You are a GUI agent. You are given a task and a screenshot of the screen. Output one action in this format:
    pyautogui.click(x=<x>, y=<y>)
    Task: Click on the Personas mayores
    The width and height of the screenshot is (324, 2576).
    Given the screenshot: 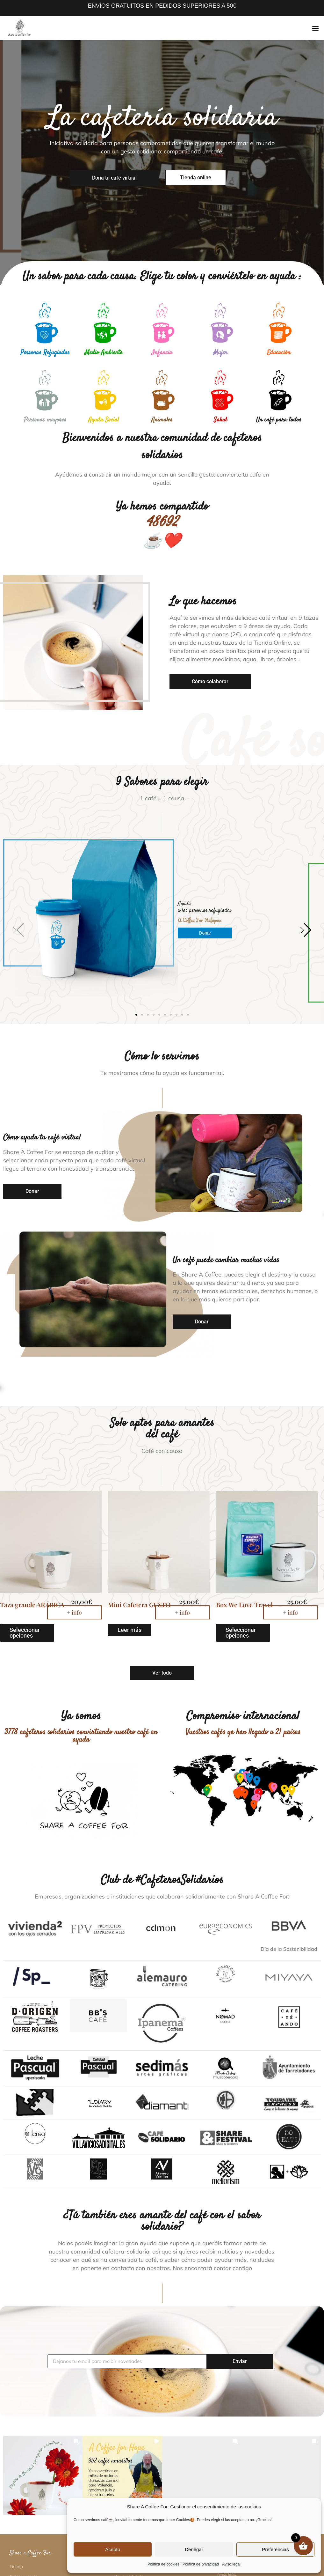 What is the action you would take?
    pyautogui.click(x=45, y=420)
    